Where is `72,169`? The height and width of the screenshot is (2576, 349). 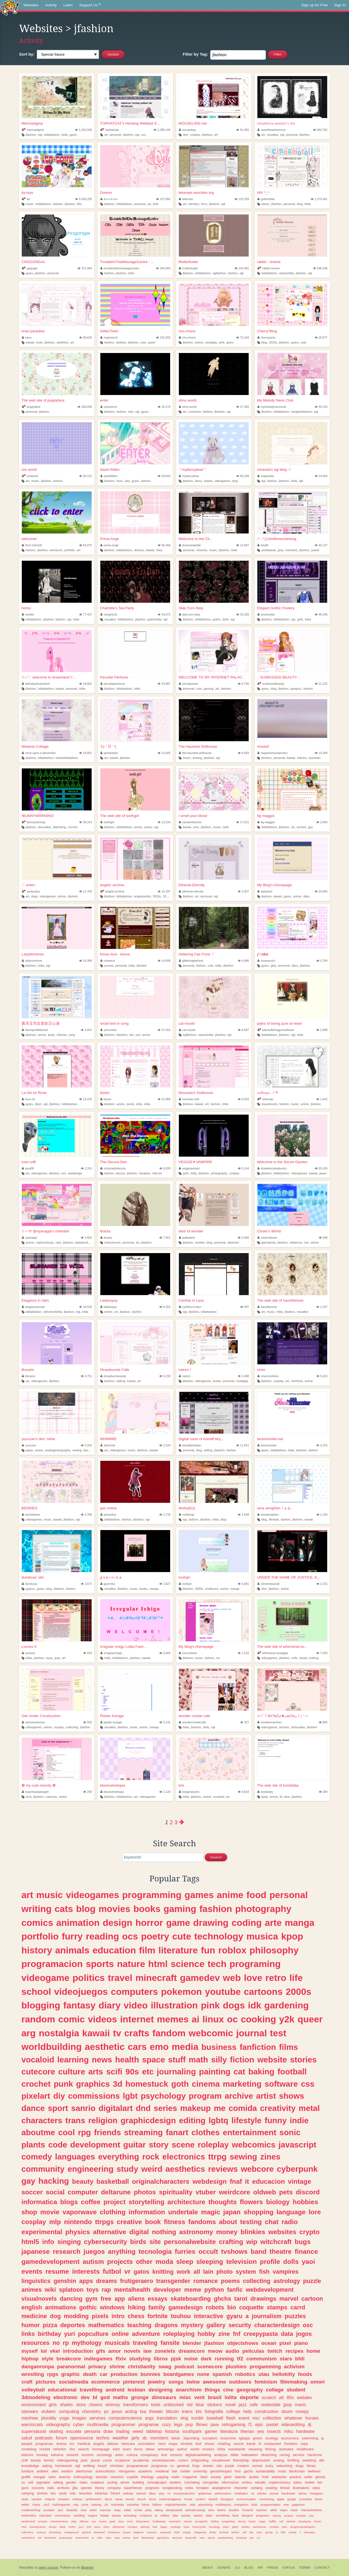
72,169 is located at coordinates (242, 337).